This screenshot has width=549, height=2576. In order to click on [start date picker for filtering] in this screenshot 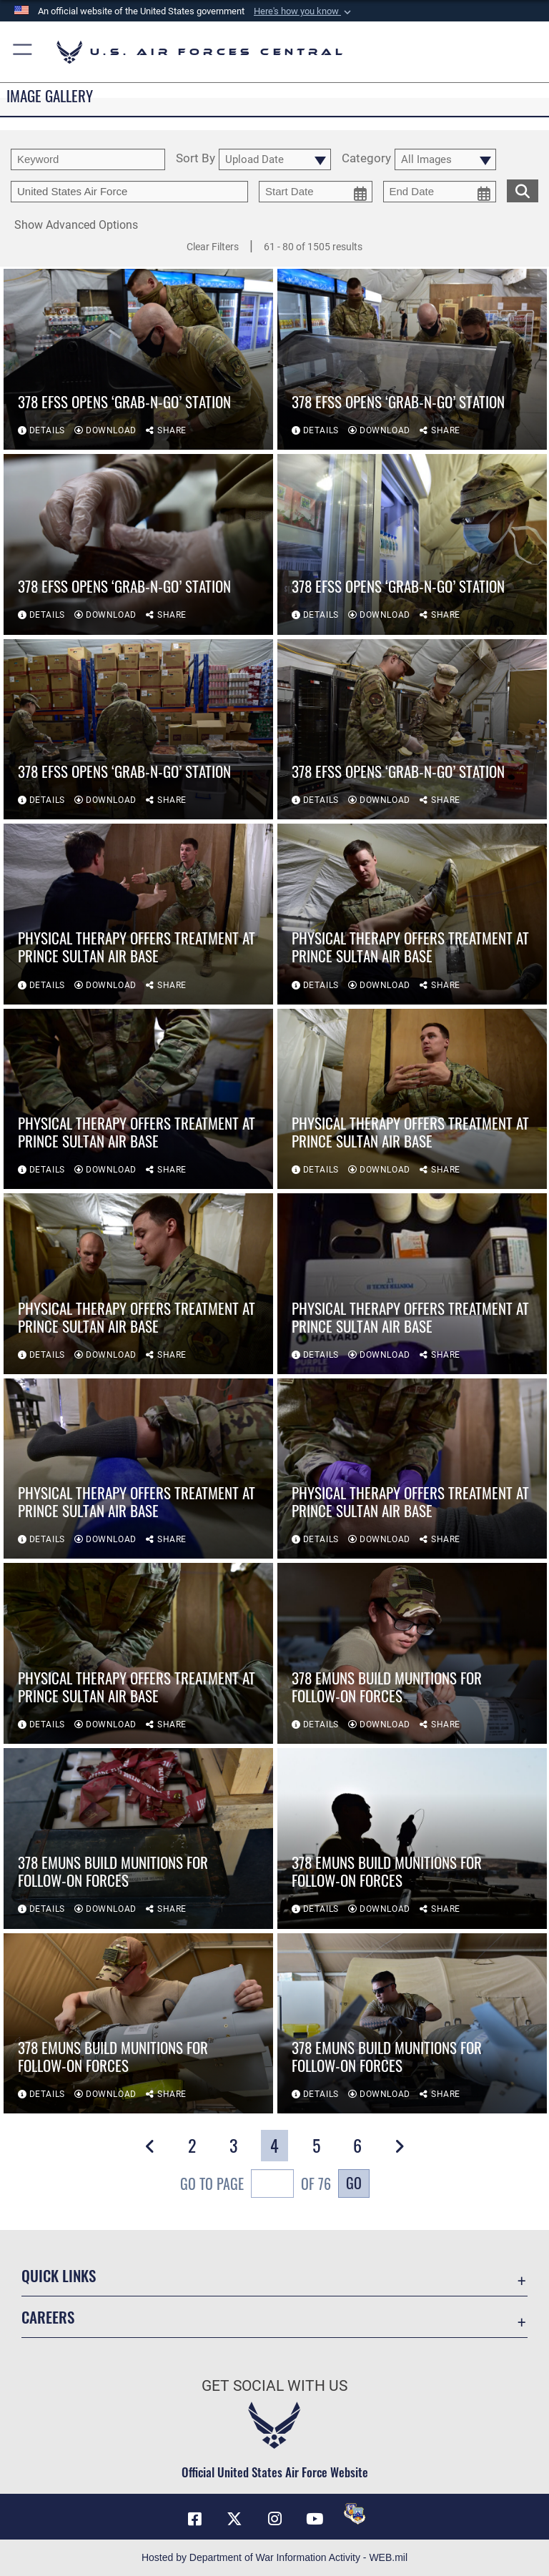, I will do `click(315, 191)`.